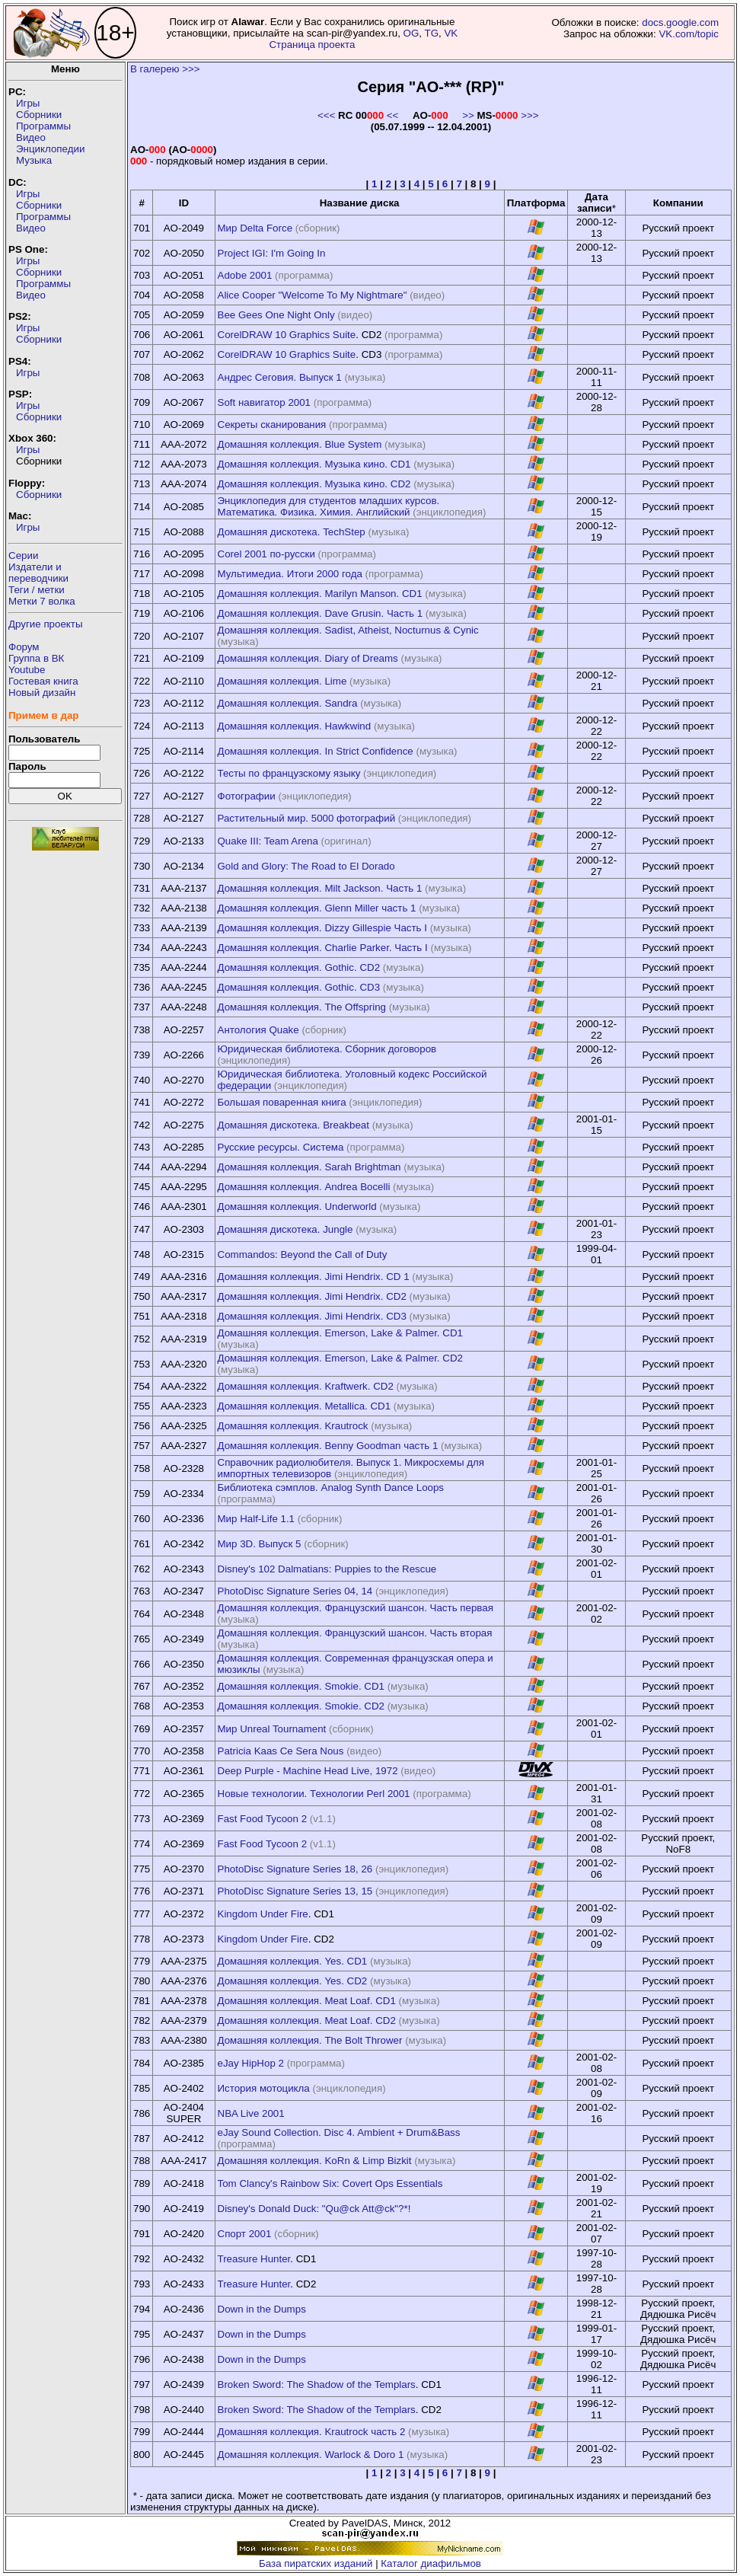 The image size is (740, 2576). Describe the element at coordinates (36, 589) in the screenshot. I see `Теги / метки` at that location.